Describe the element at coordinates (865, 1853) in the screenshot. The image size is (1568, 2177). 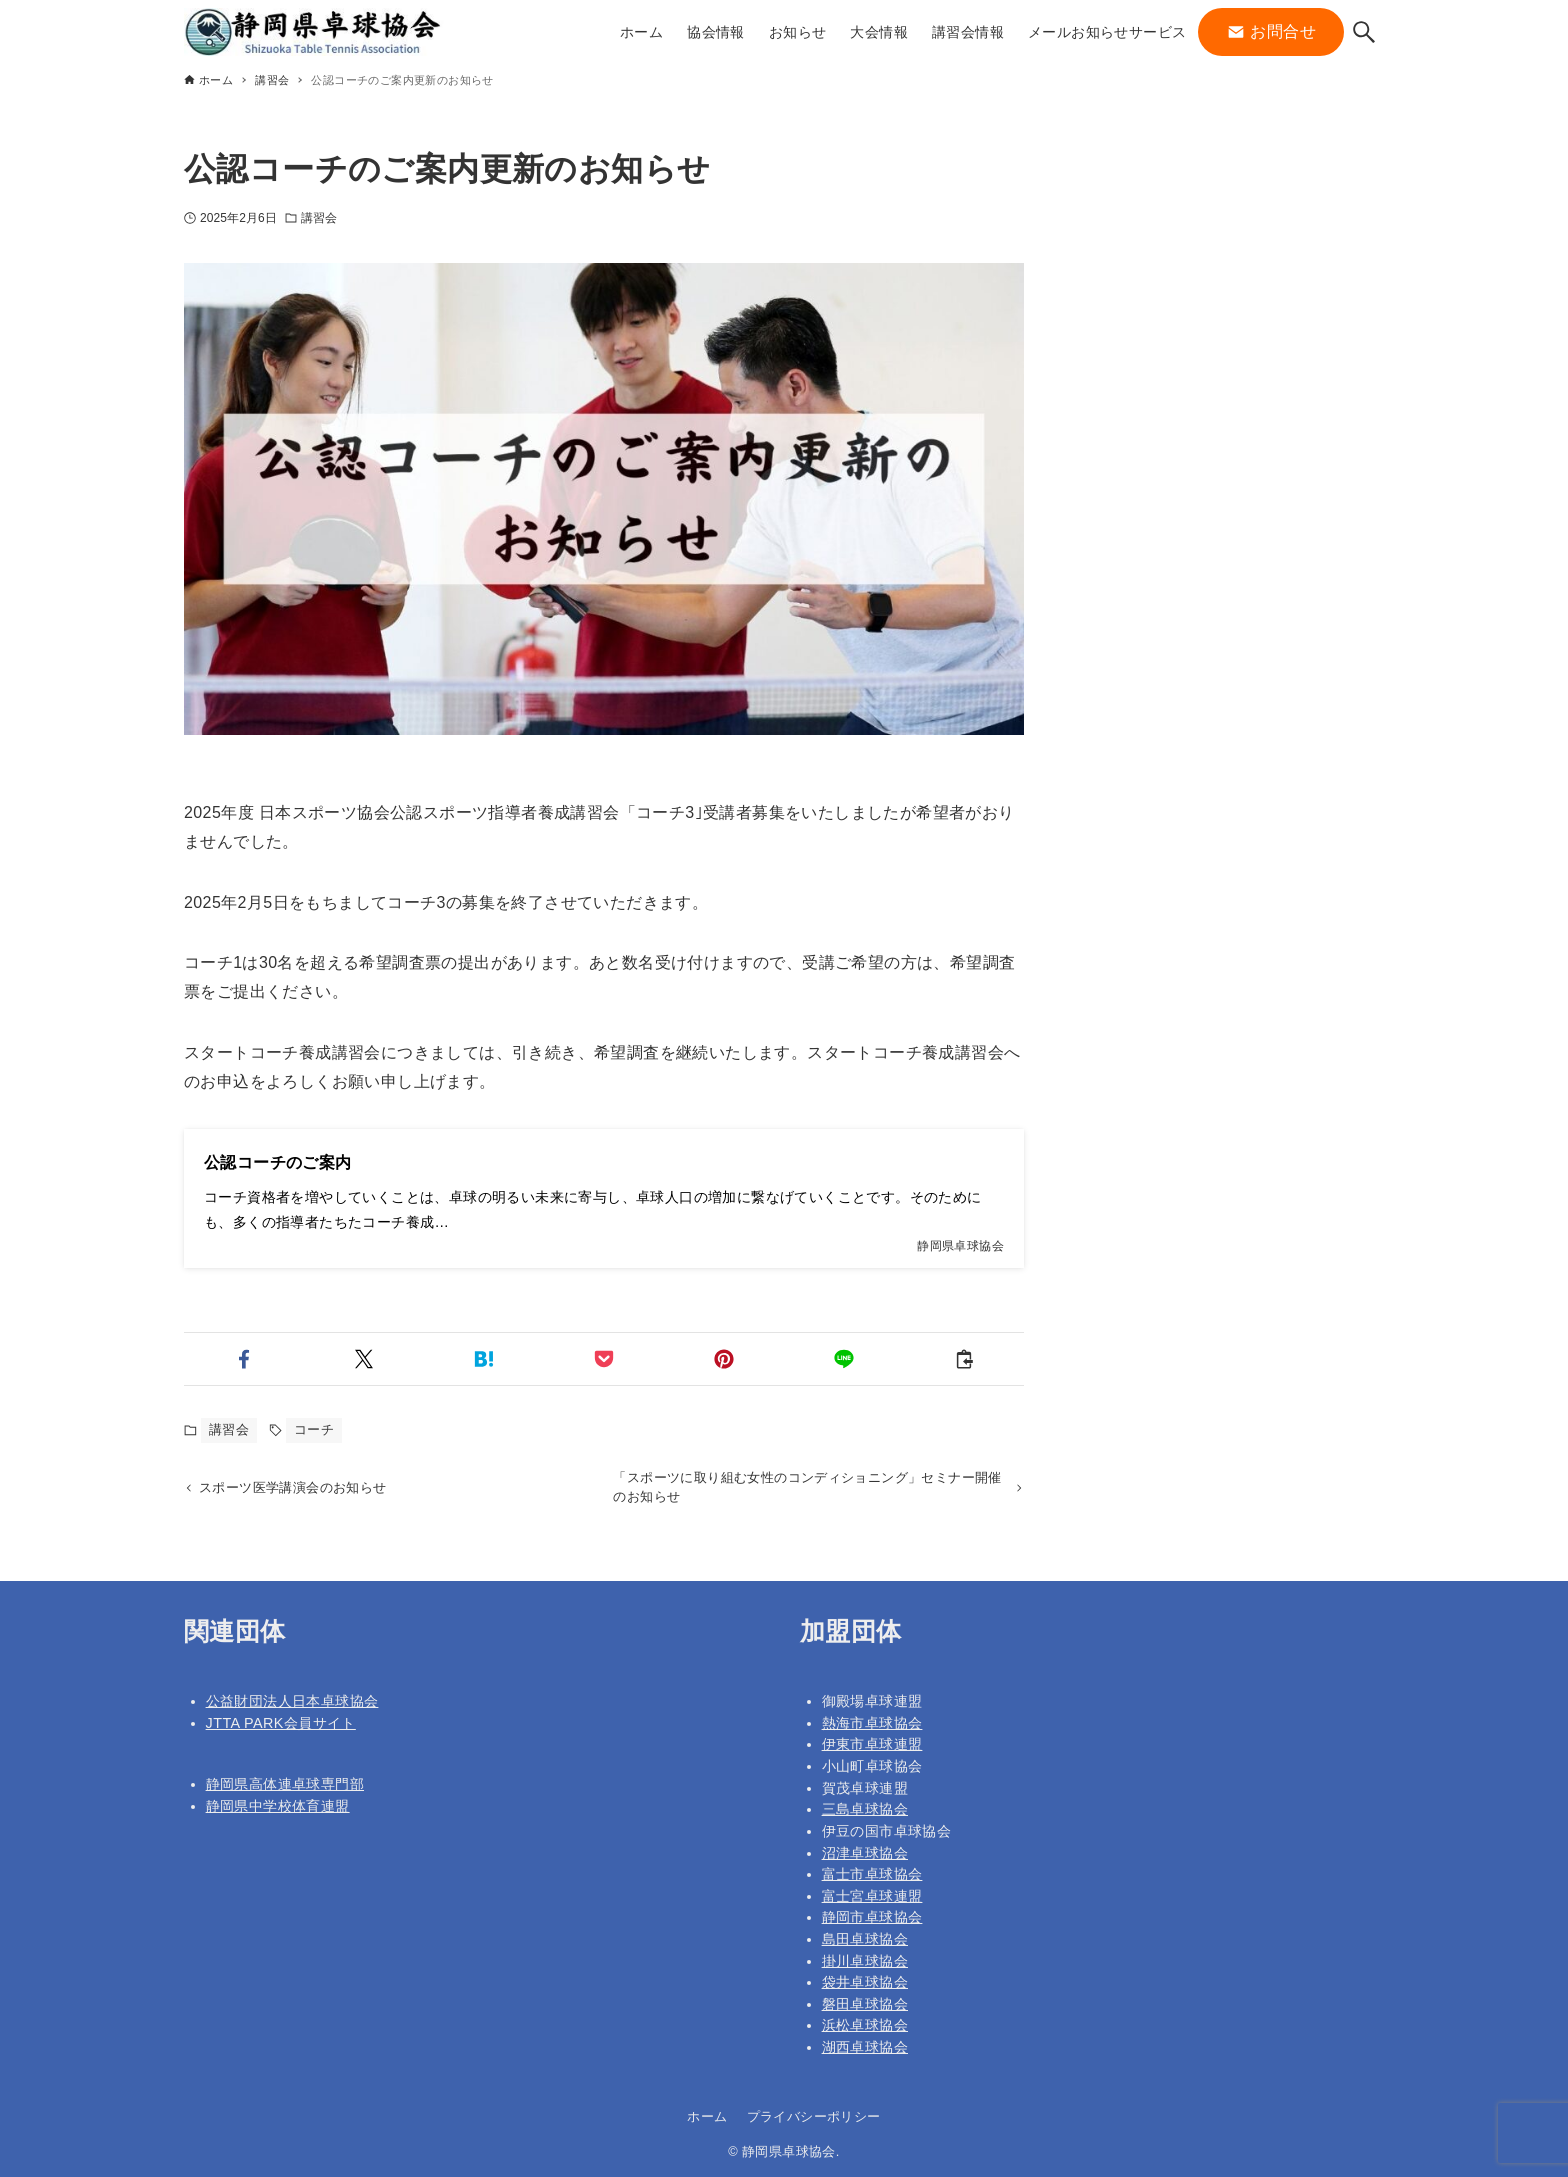
I see `沼津卓球協会` at that location.